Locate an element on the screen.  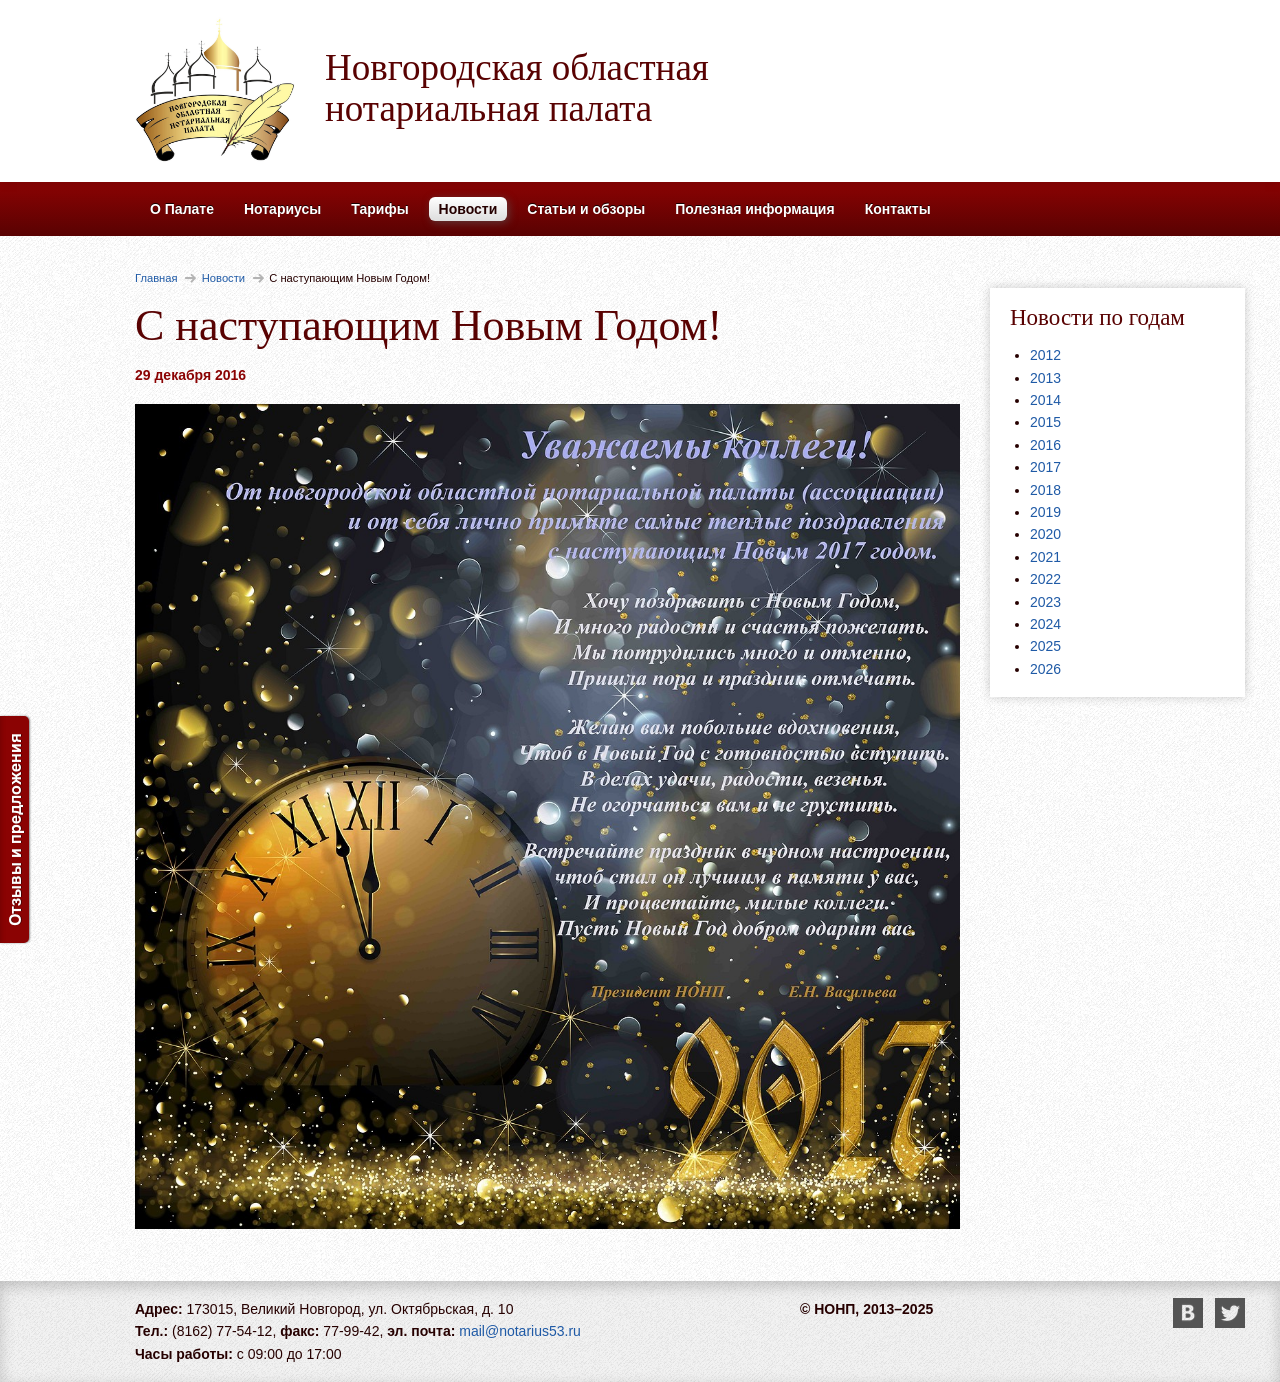
2023 is located at coordinates (1045, 602).